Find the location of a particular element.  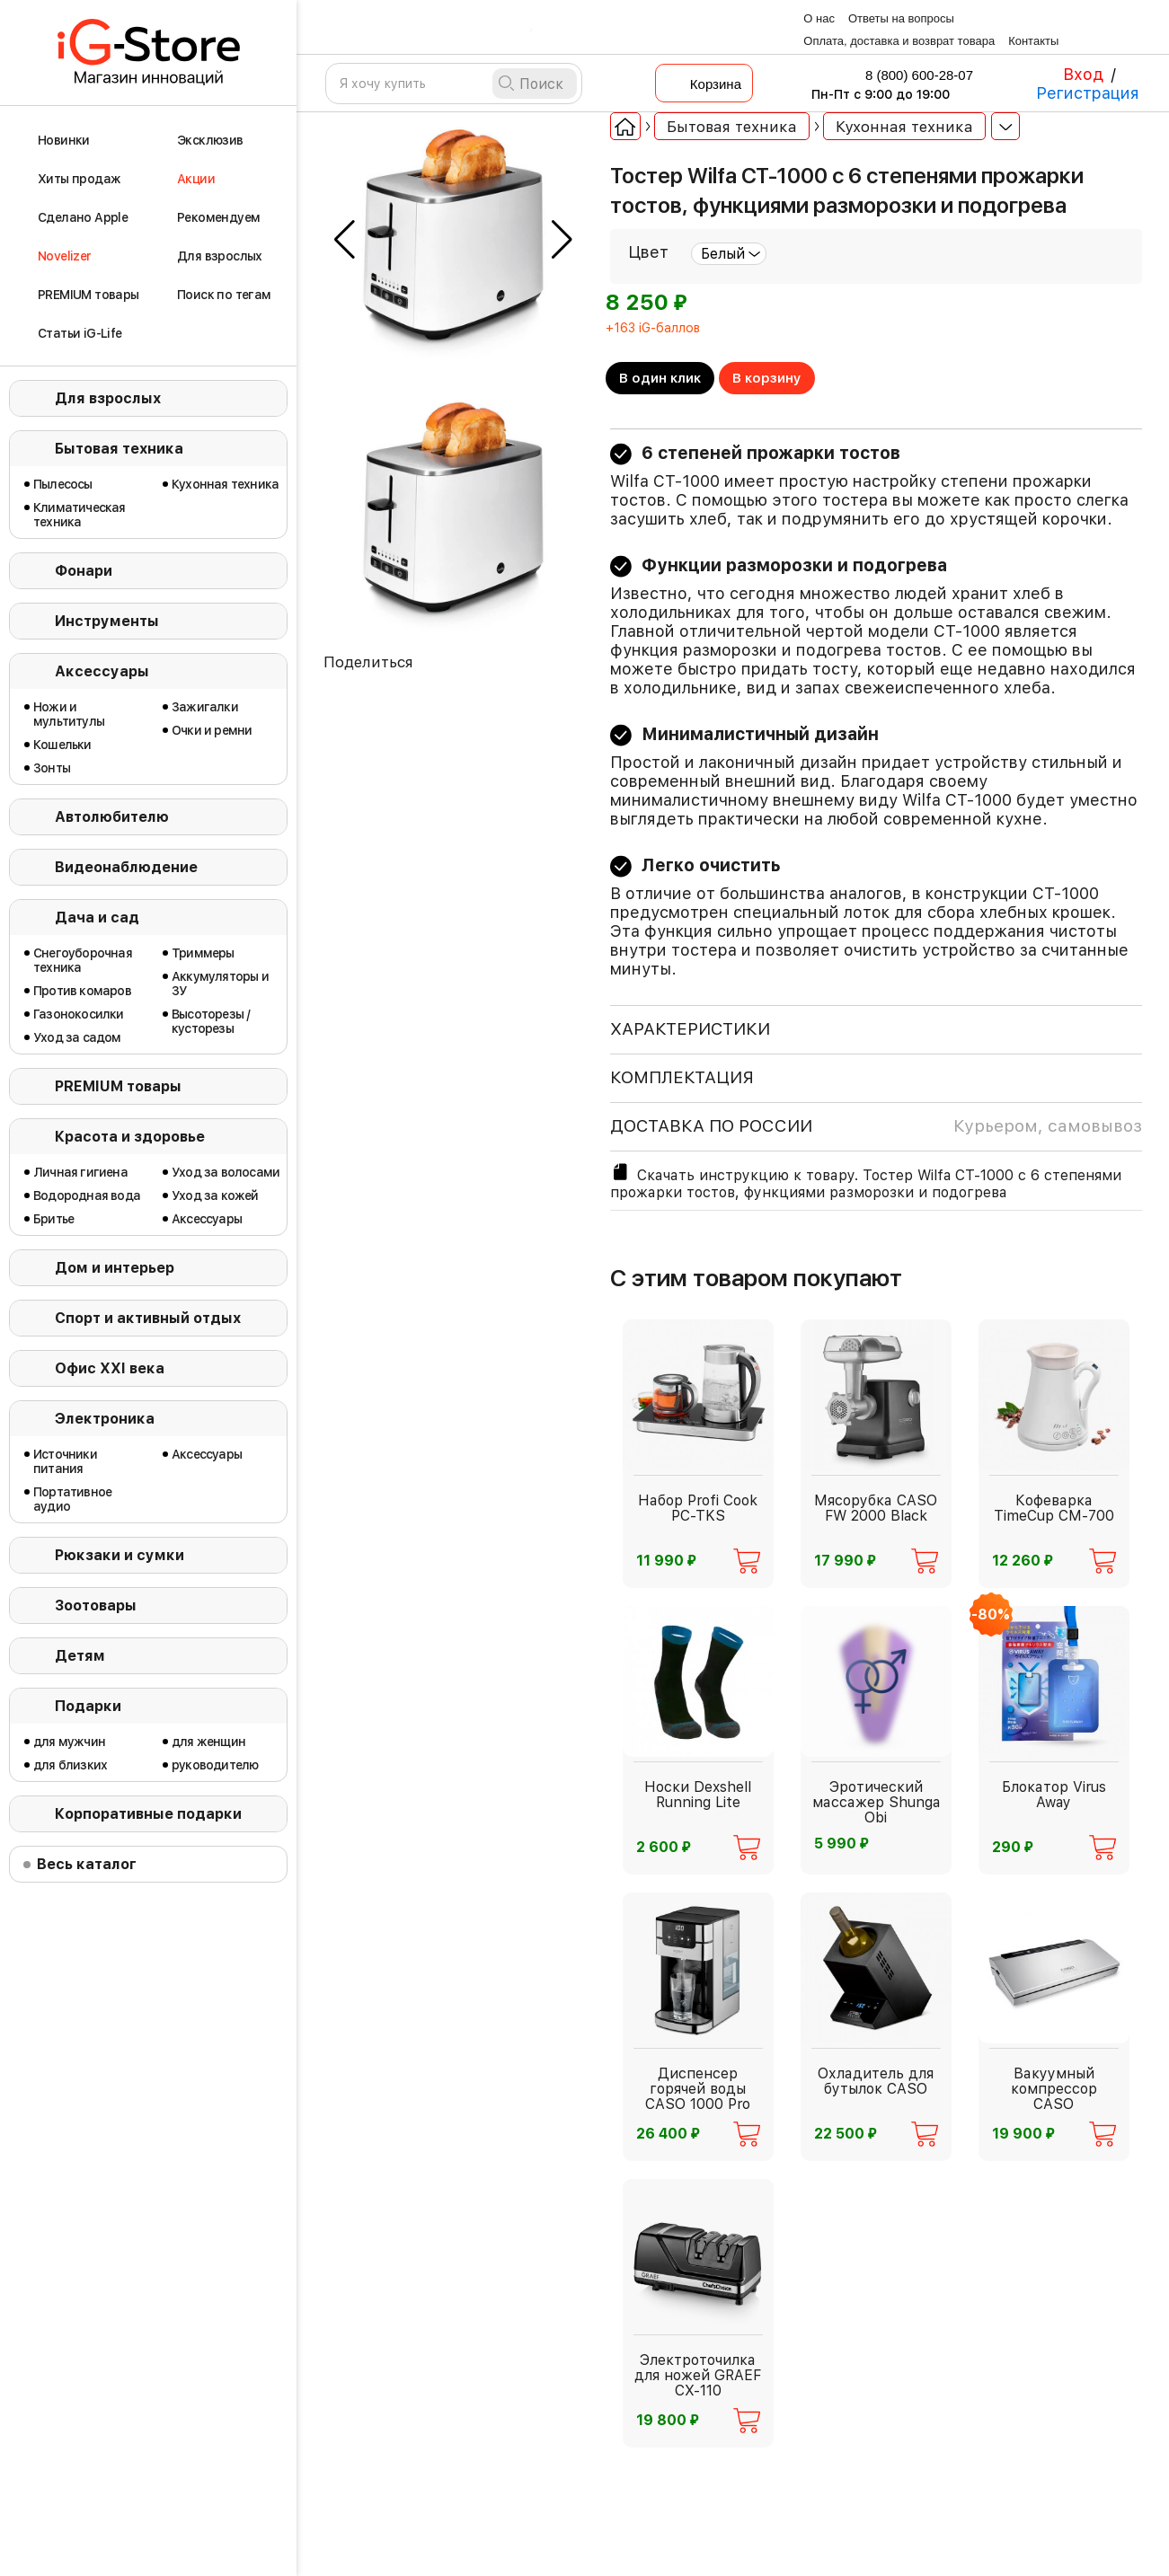

8 (800) 600-28-07 is located at coordinates (907, 75).